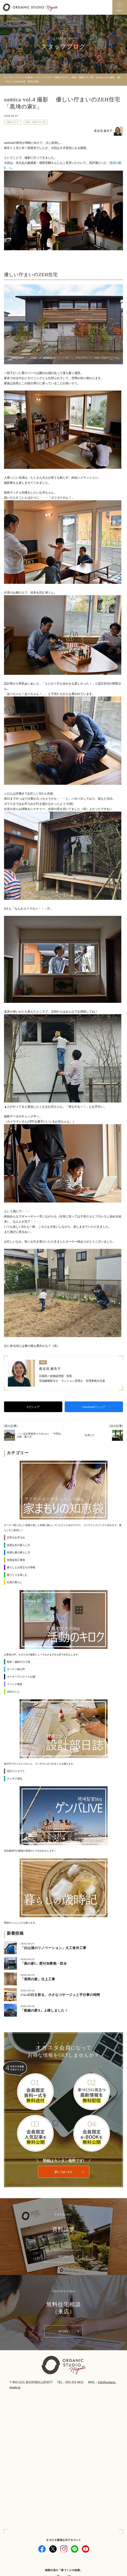  What do you see at coordinates (16, 1669) in the screenshot?
I see `オーナー様の声` at bounding box center [16, 1669].